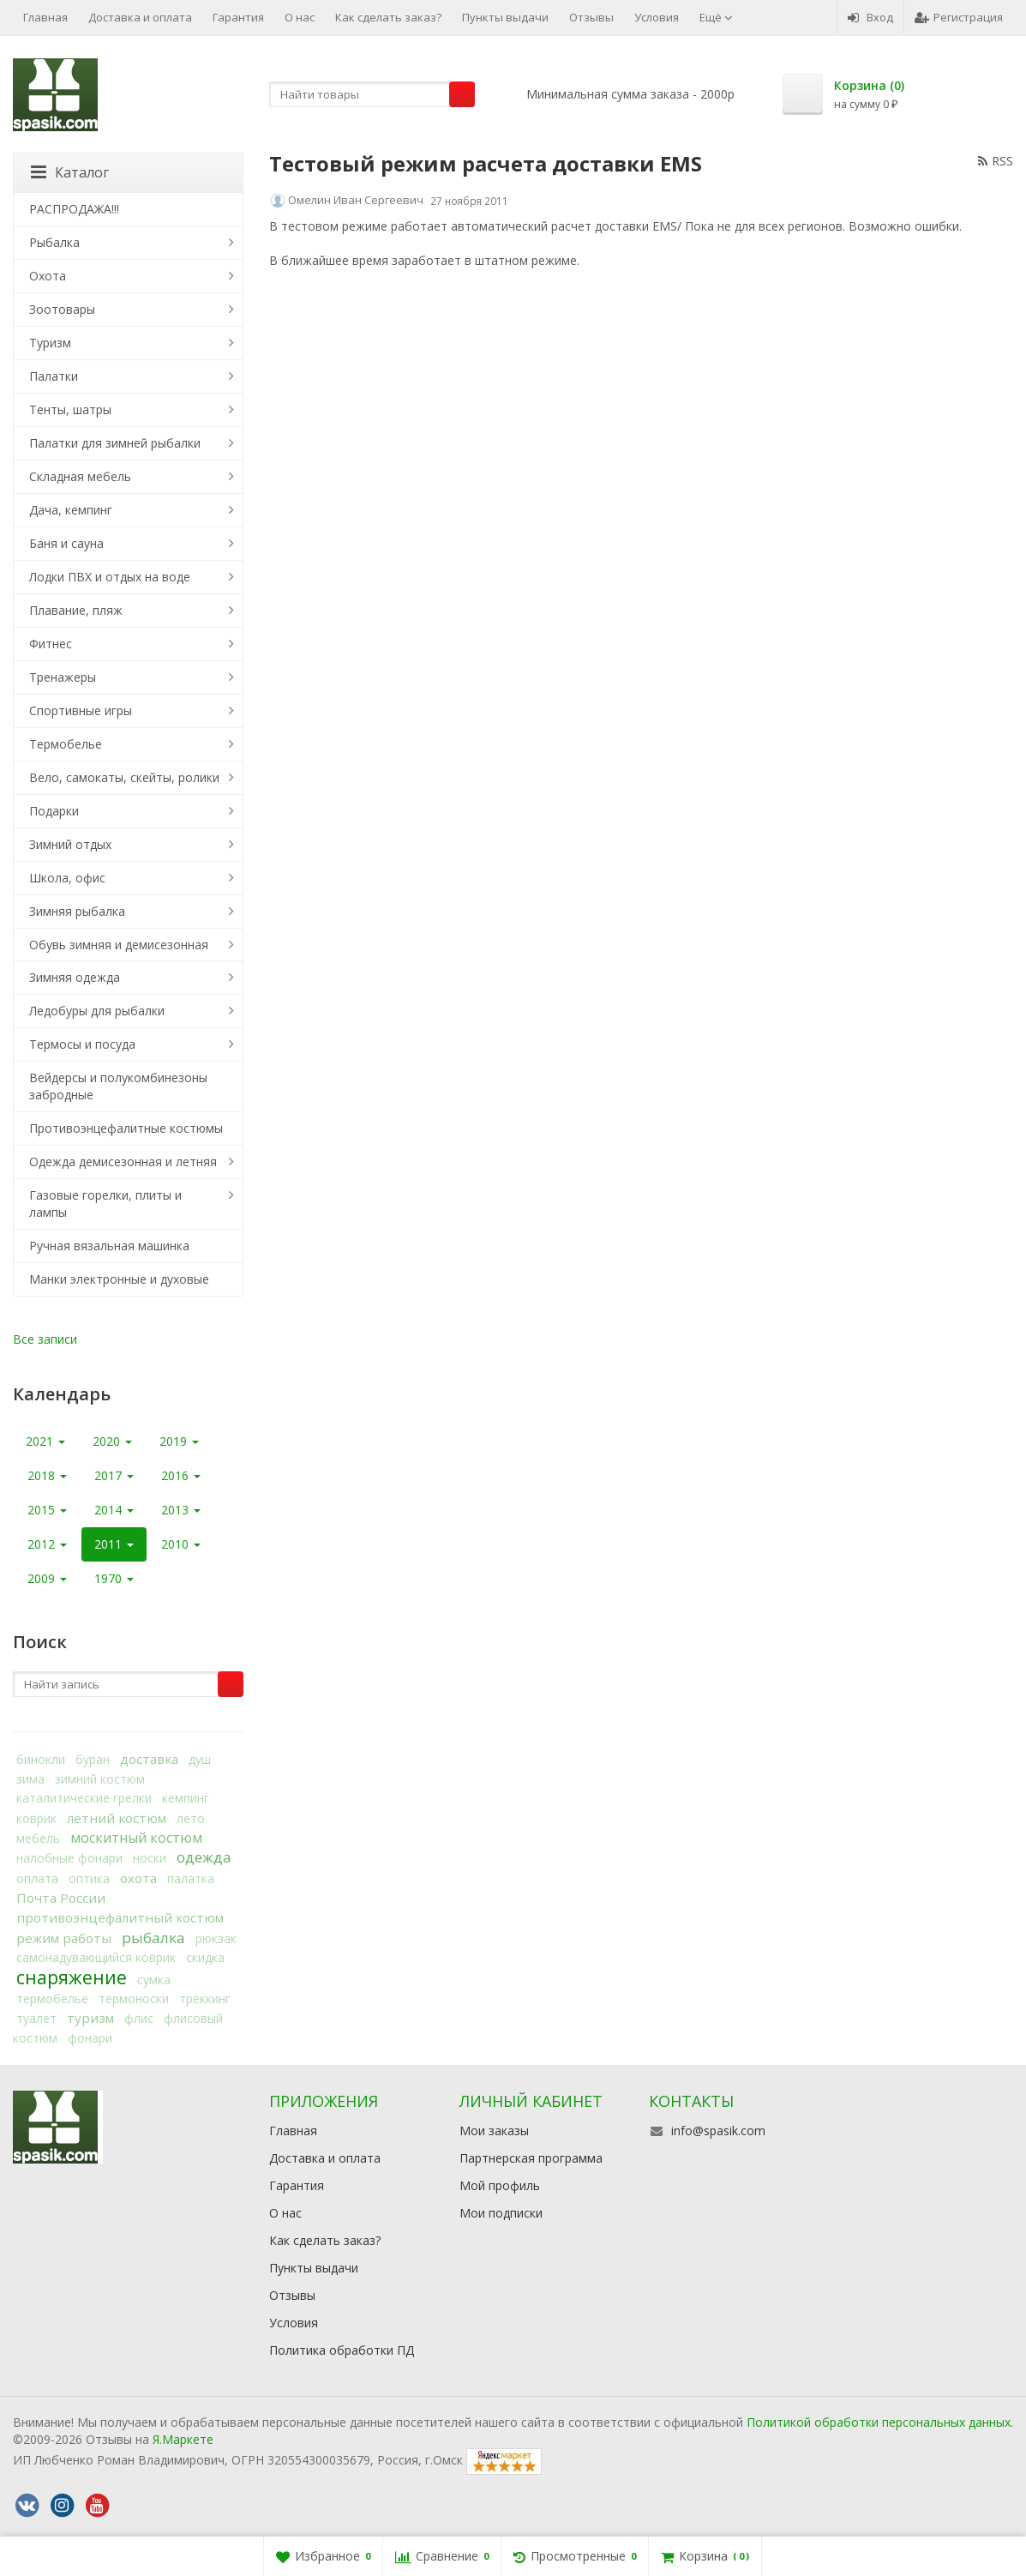  I want to click on 2014 [button], so click(114, 1510).